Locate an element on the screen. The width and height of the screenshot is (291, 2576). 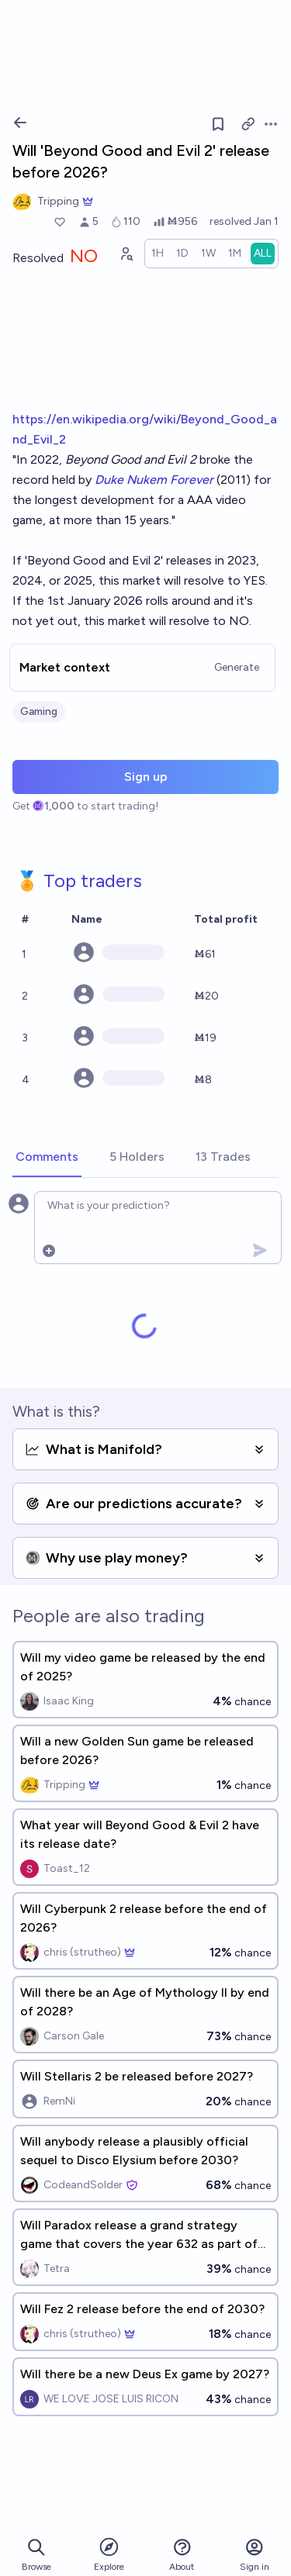
Explore is located at coordinates (109, 2554).